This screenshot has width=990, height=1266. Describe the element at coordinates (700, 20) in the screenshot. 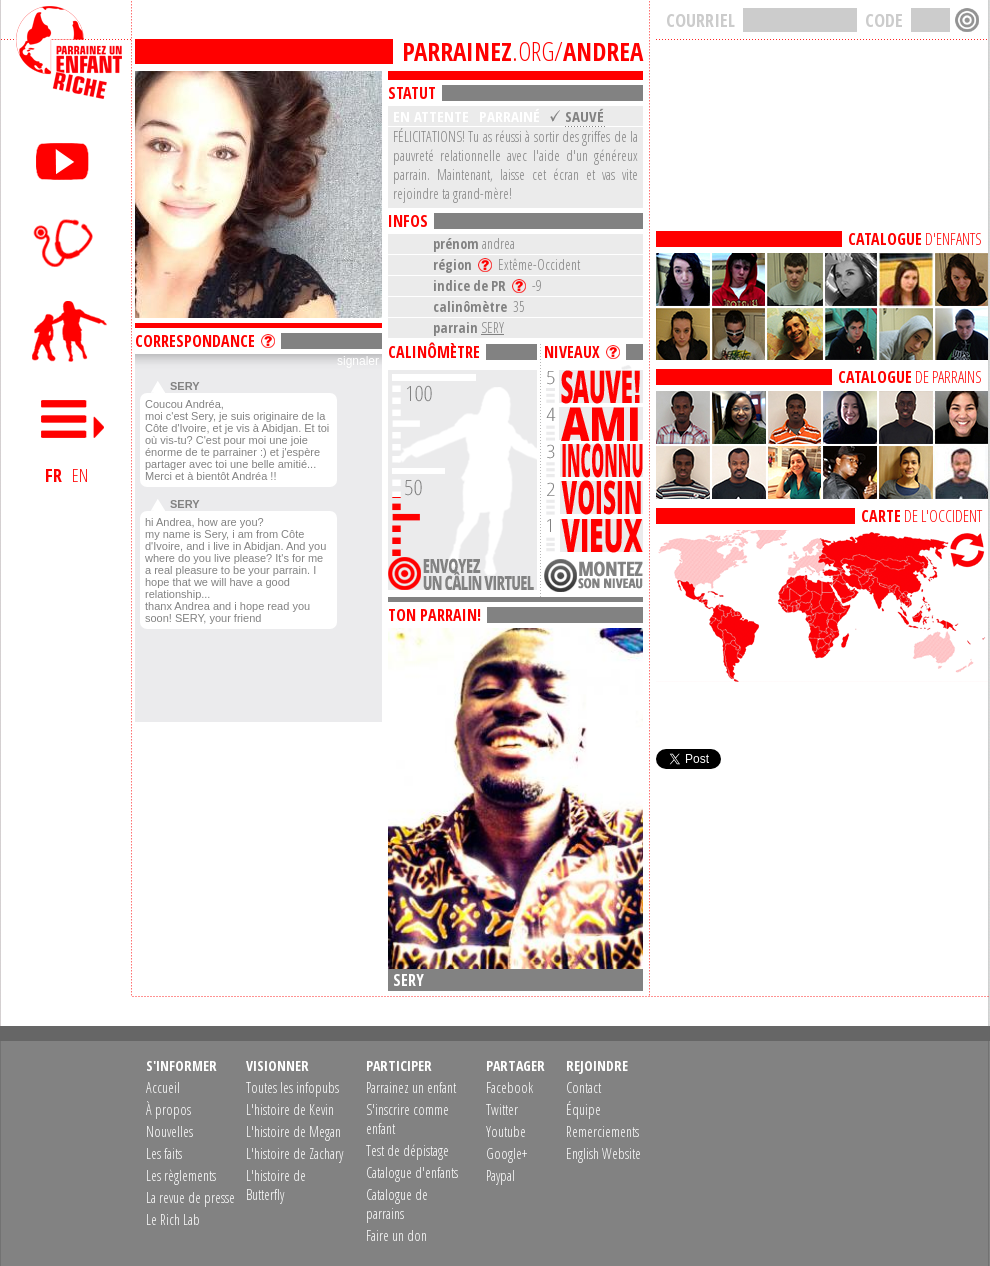

I see `COURRIEL` at that location.